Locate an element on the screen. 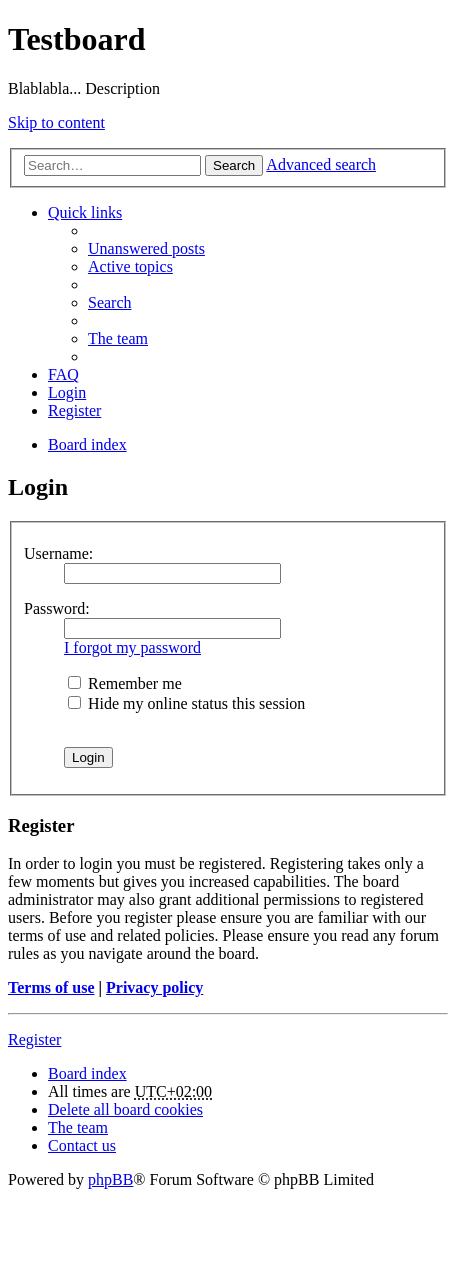 The height and width of the screenshot is (1267, 456). Contact us [menuitem] is located at coordinates (82, 1145).